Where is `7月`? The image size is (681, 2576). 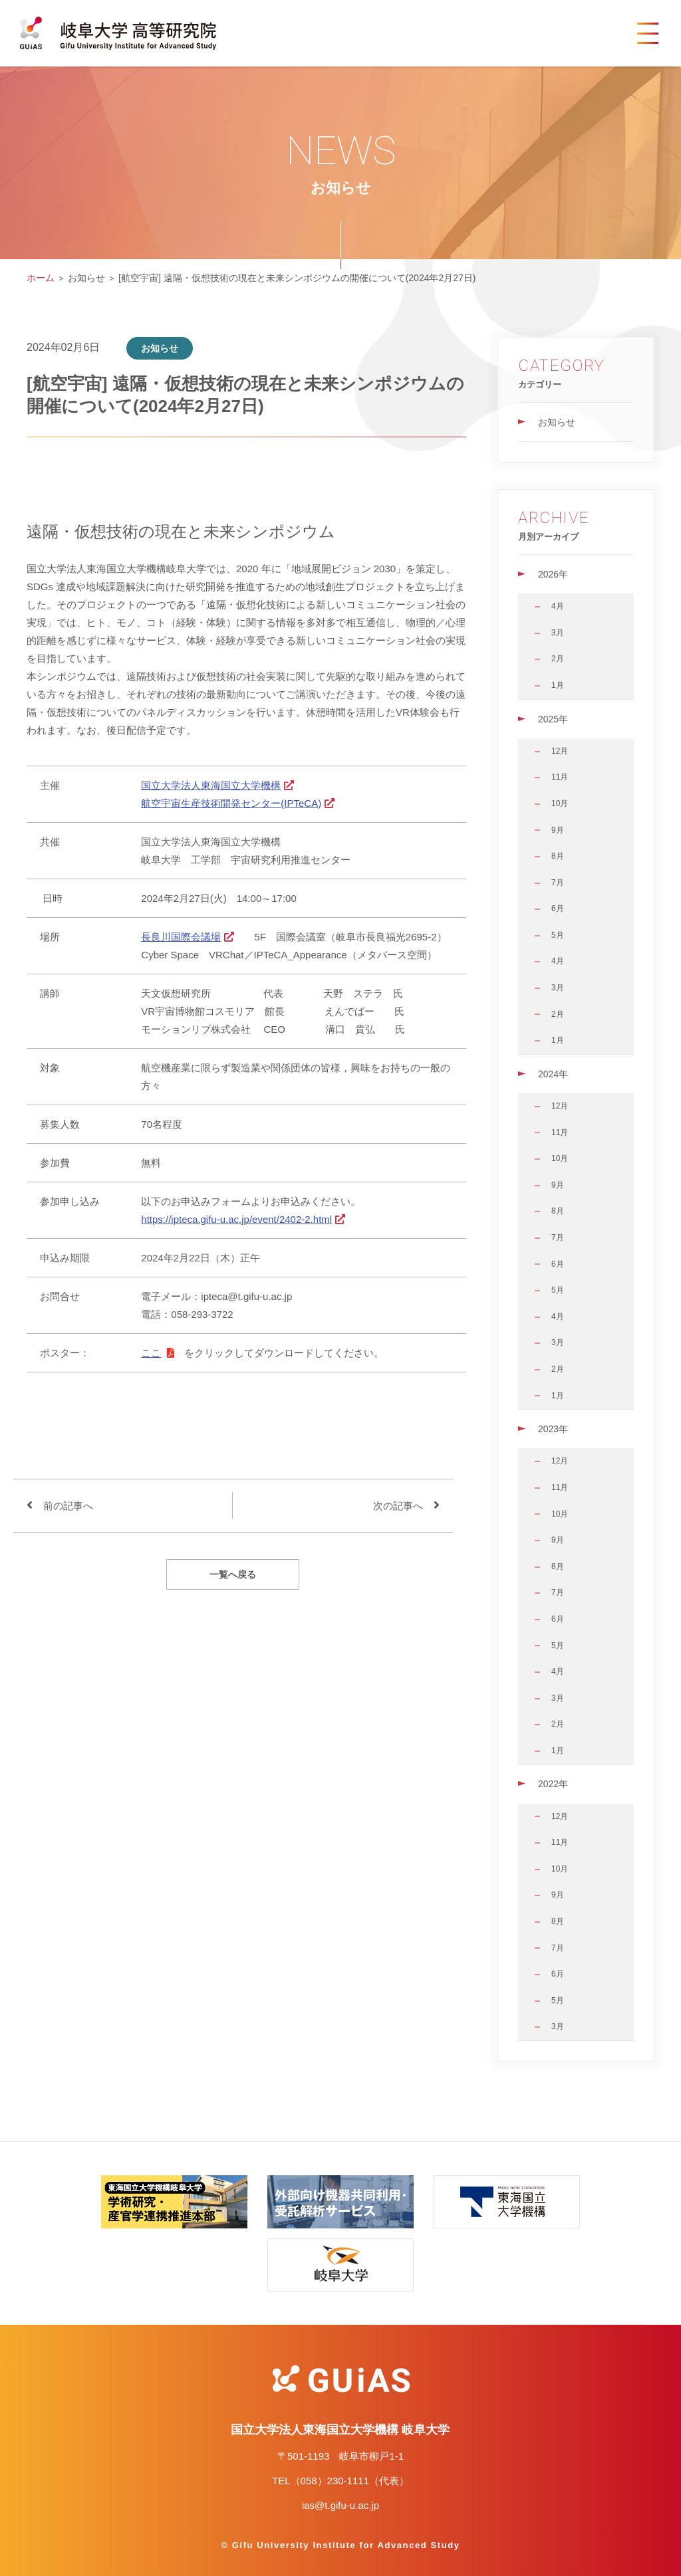
7月 is located at coordinates (557, 882).